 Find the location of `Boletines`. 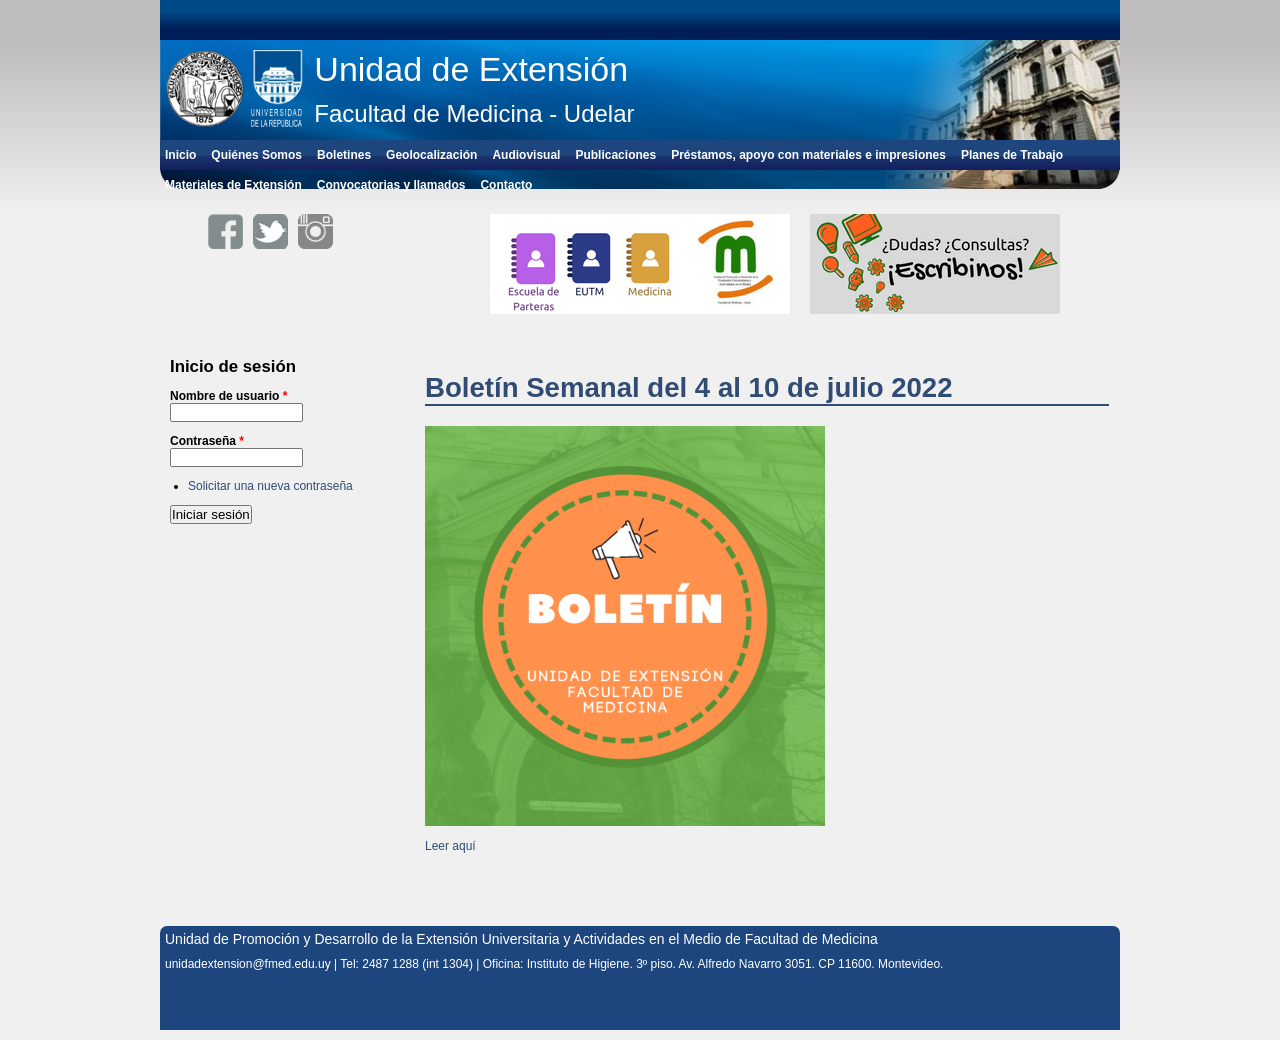

Boletines is located at coordinates (344, 155).